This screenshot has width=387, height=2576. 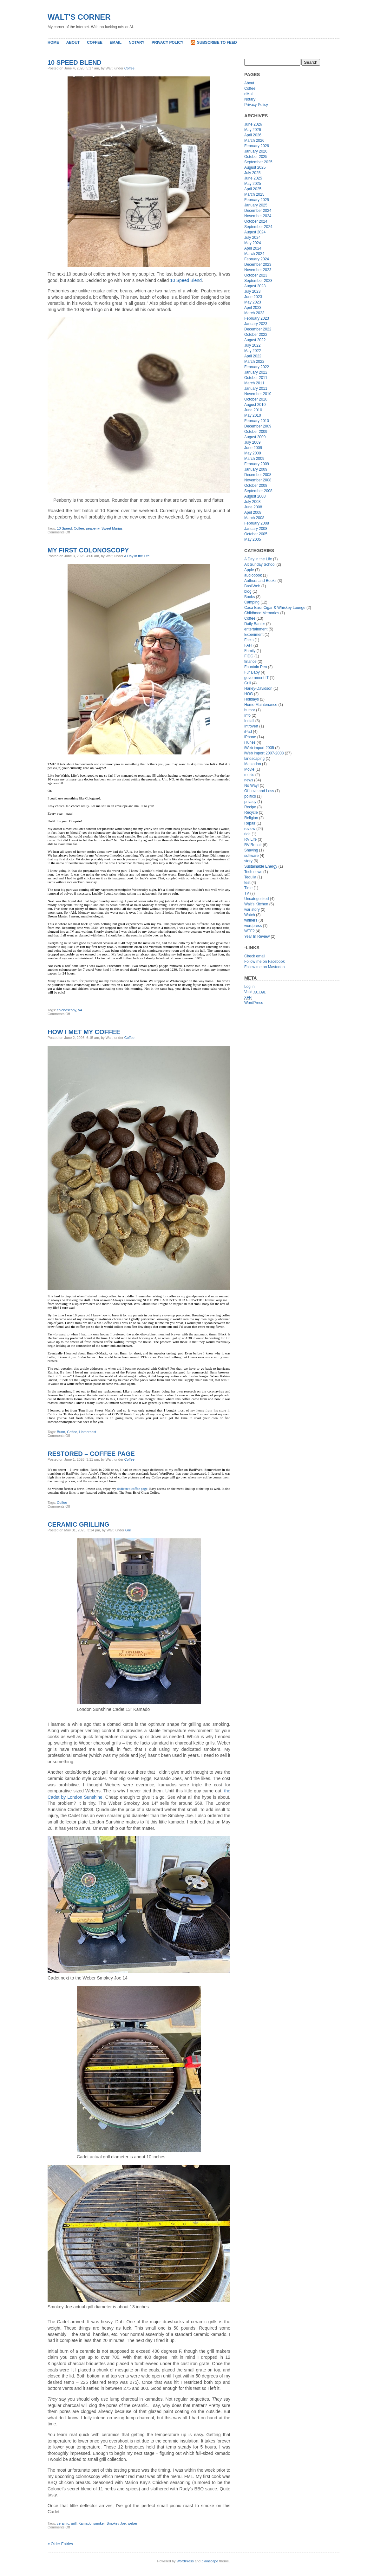 What do you see at coordinates (252, 129) in the screenshot?
I see `May 2026` at bounding box center [252, 129].